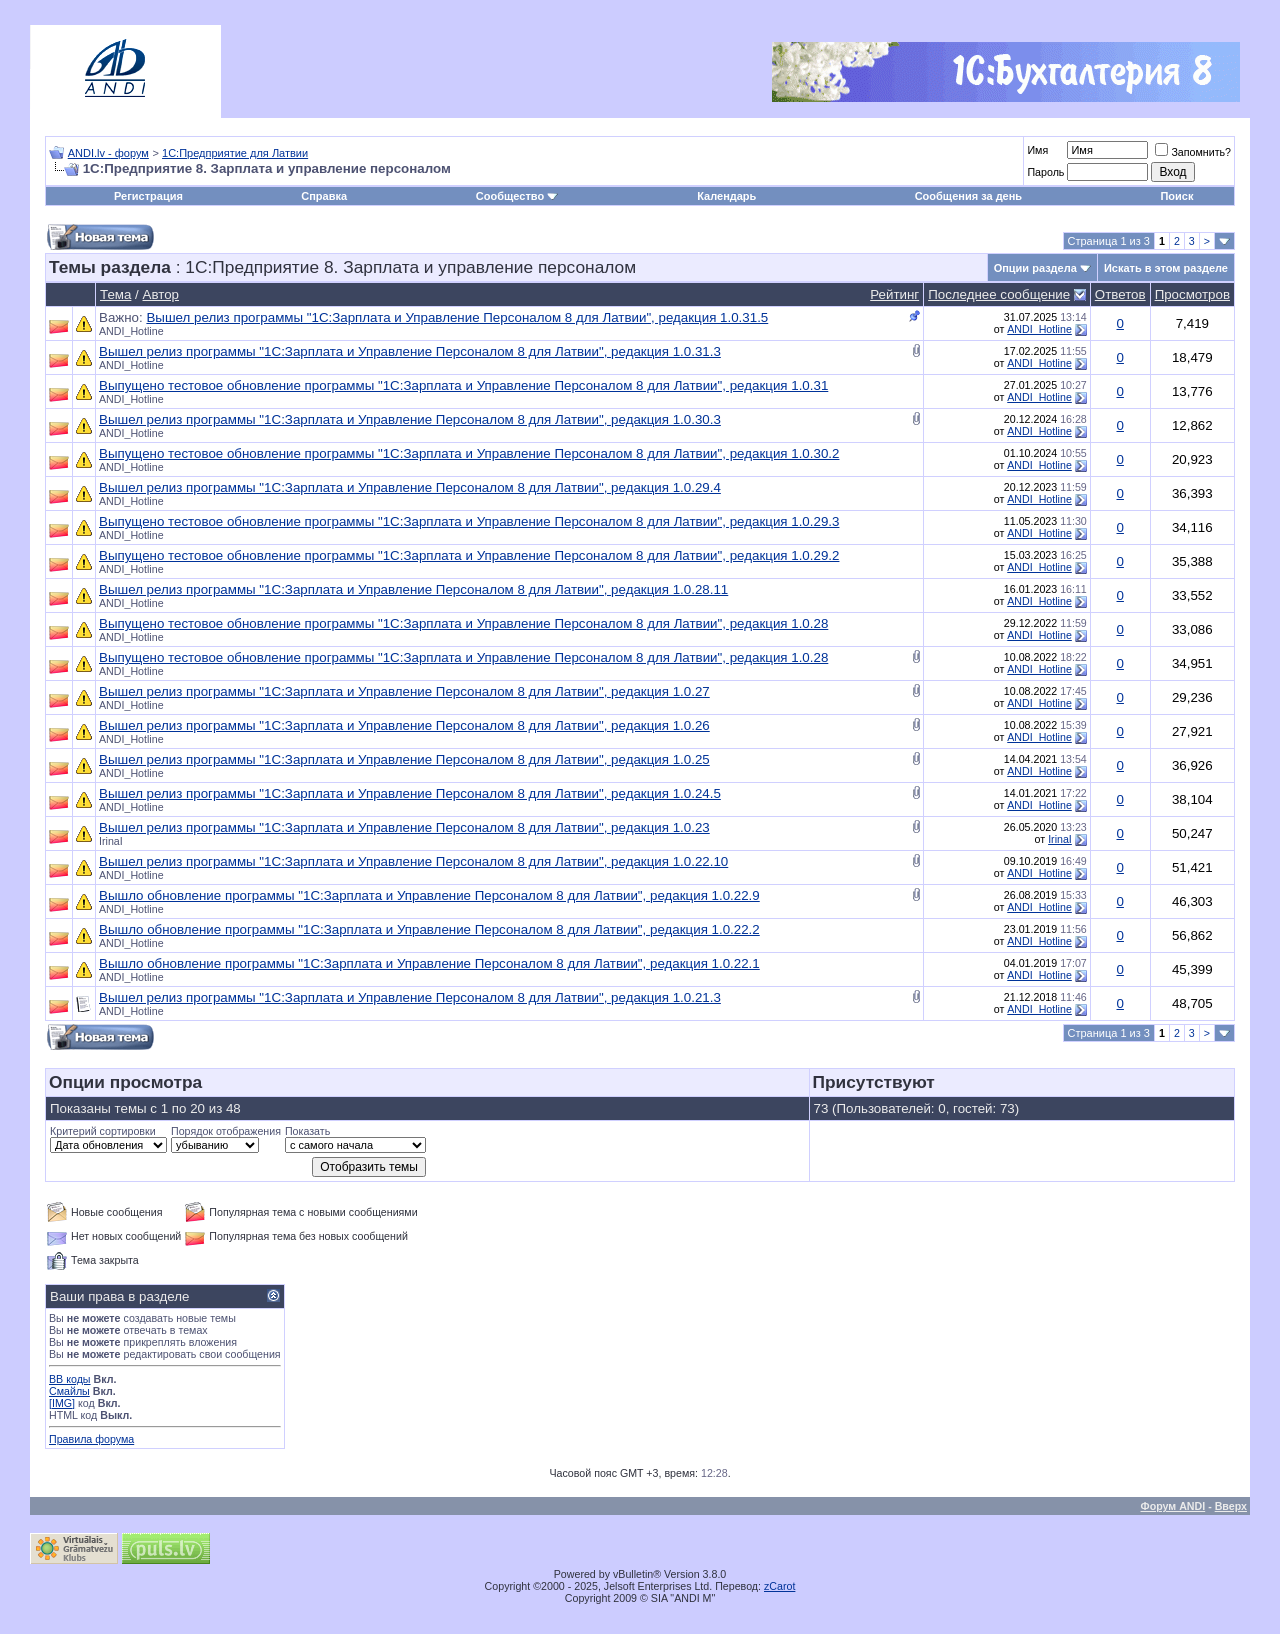 The width and height of the screenshot is (1280, 1634). What do you see at coordinates (1166, 268) in the screenshot?
I see `Искать в этом разделе` at bounding box center [1166, 268].